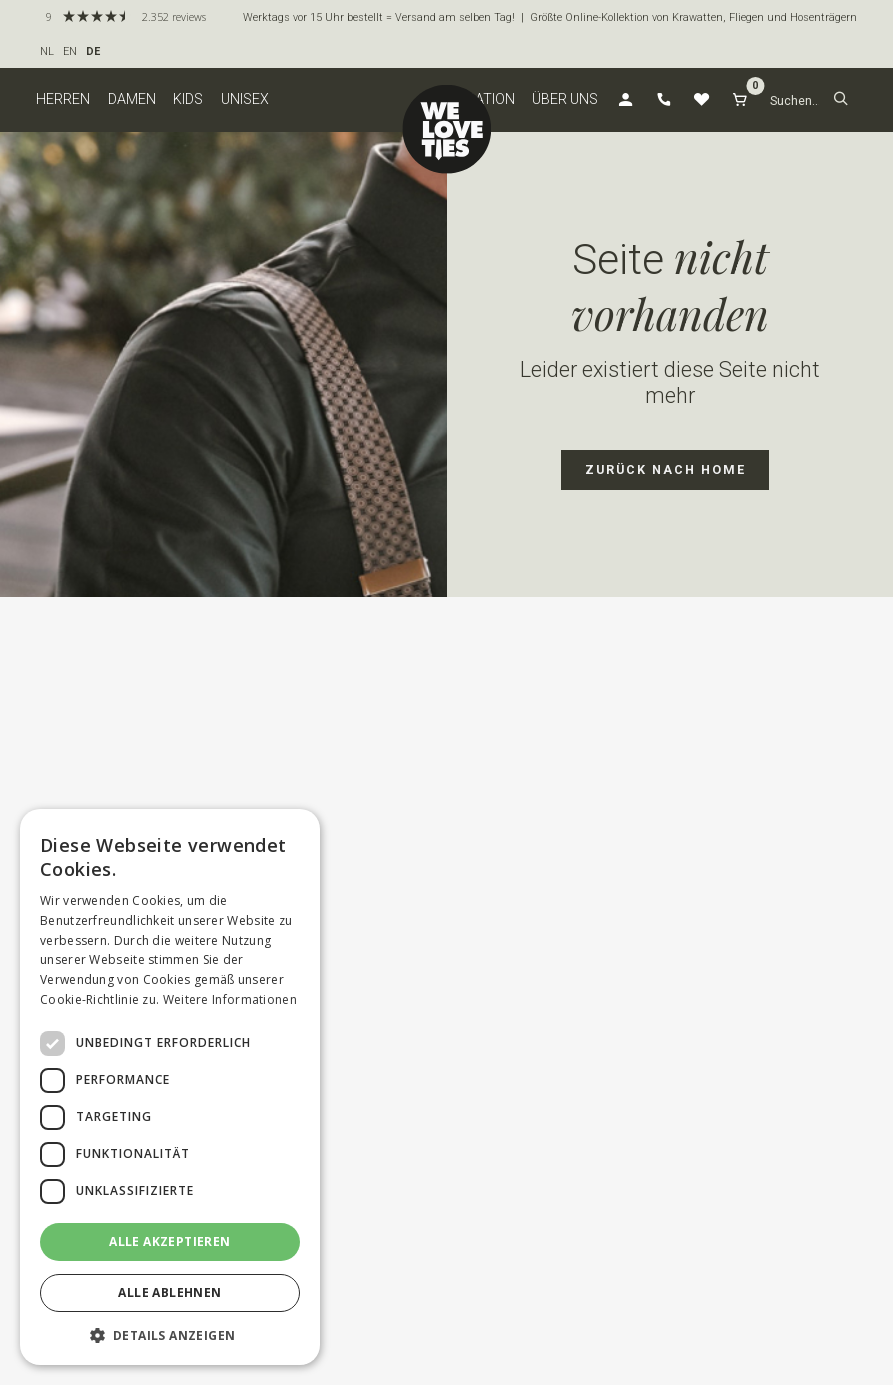  I want to click on Weitere Informationen [Weitere Informationen, opens a new window], so click(230, 999).